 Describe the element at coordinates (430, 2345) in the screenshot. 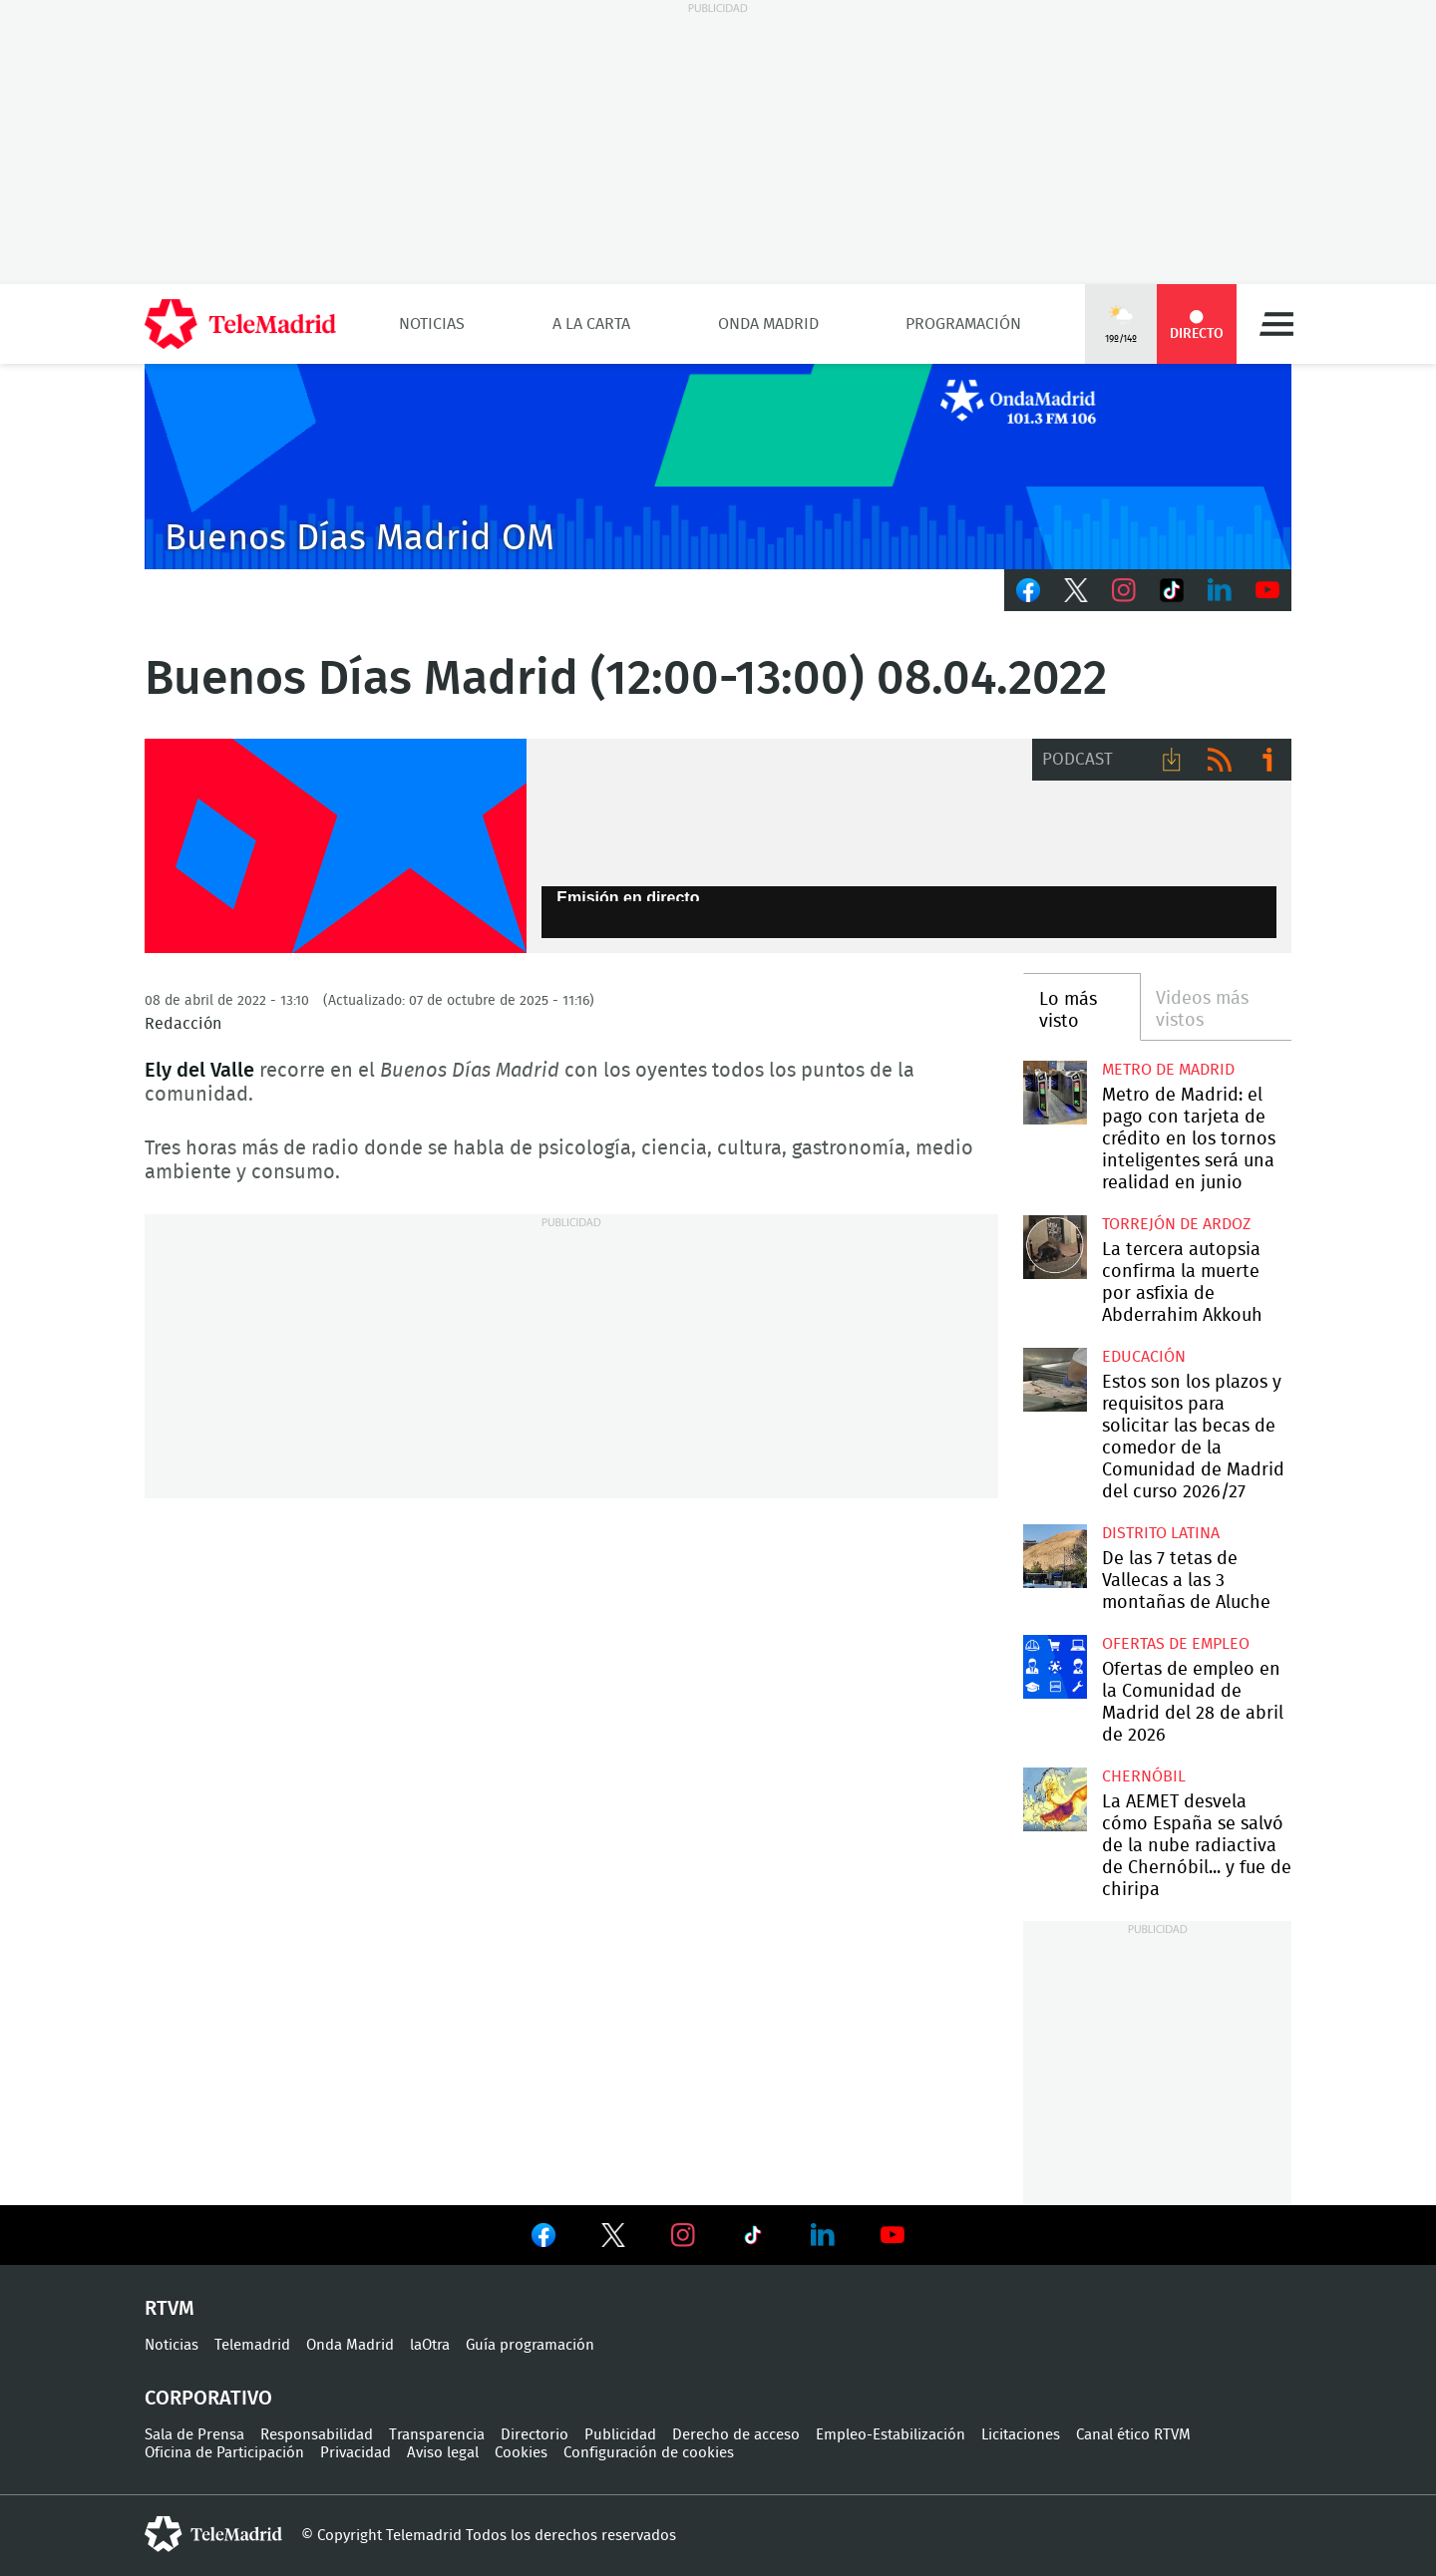

I see `laOtra` at that location.